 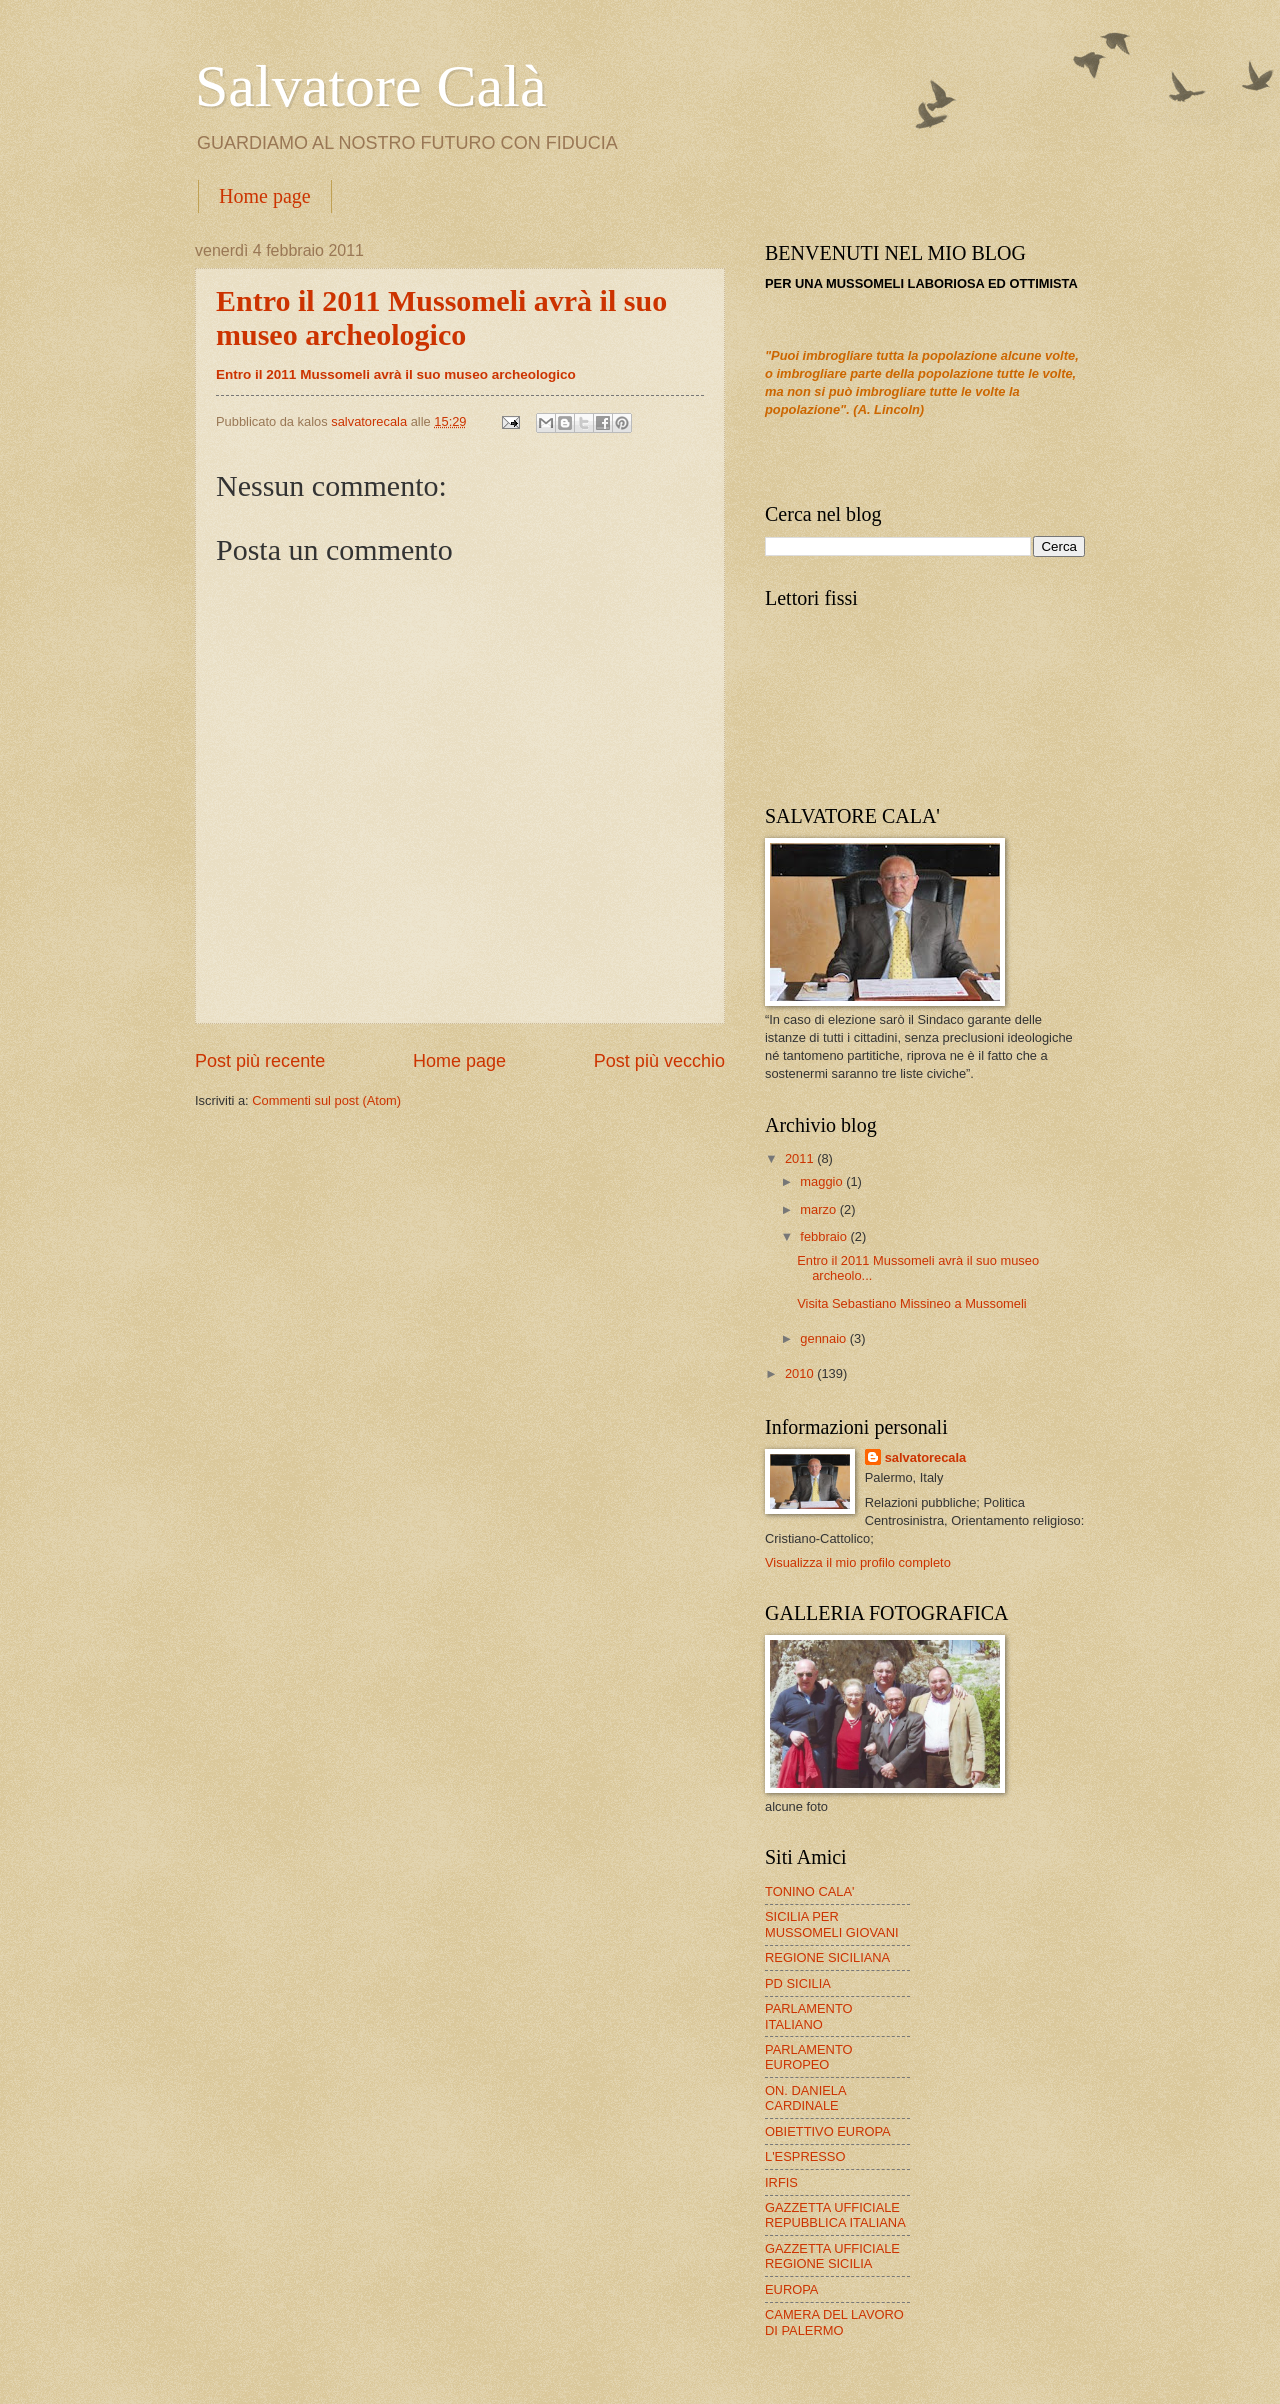 I want to click on febbraio, so click(x=825, y=1236).